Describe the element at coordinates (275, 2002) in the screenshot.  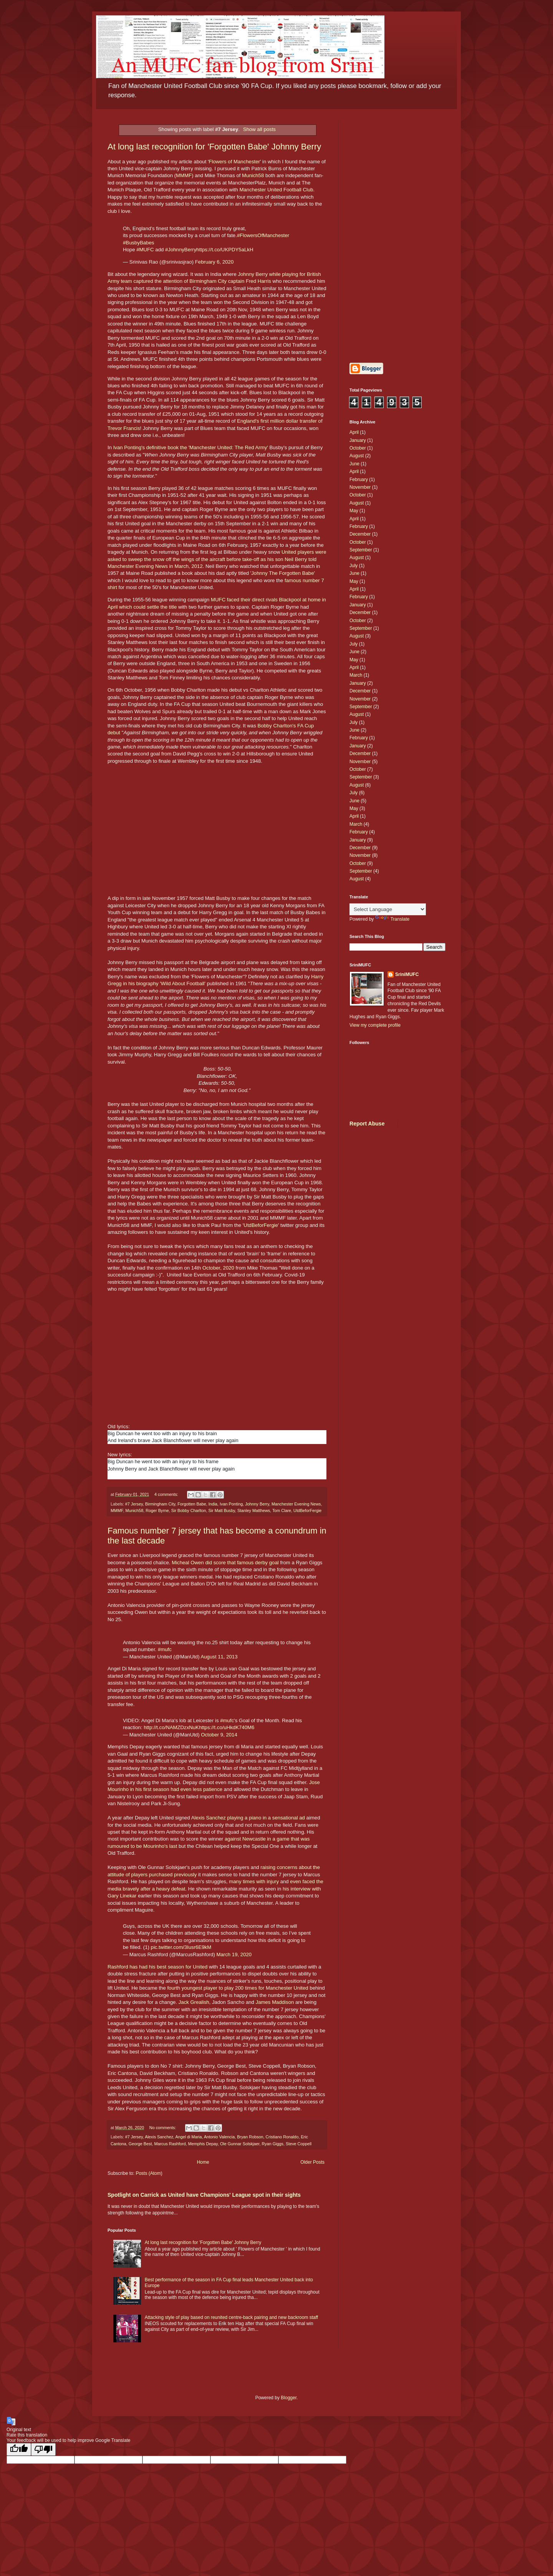
I see `James Maddison` at that location.